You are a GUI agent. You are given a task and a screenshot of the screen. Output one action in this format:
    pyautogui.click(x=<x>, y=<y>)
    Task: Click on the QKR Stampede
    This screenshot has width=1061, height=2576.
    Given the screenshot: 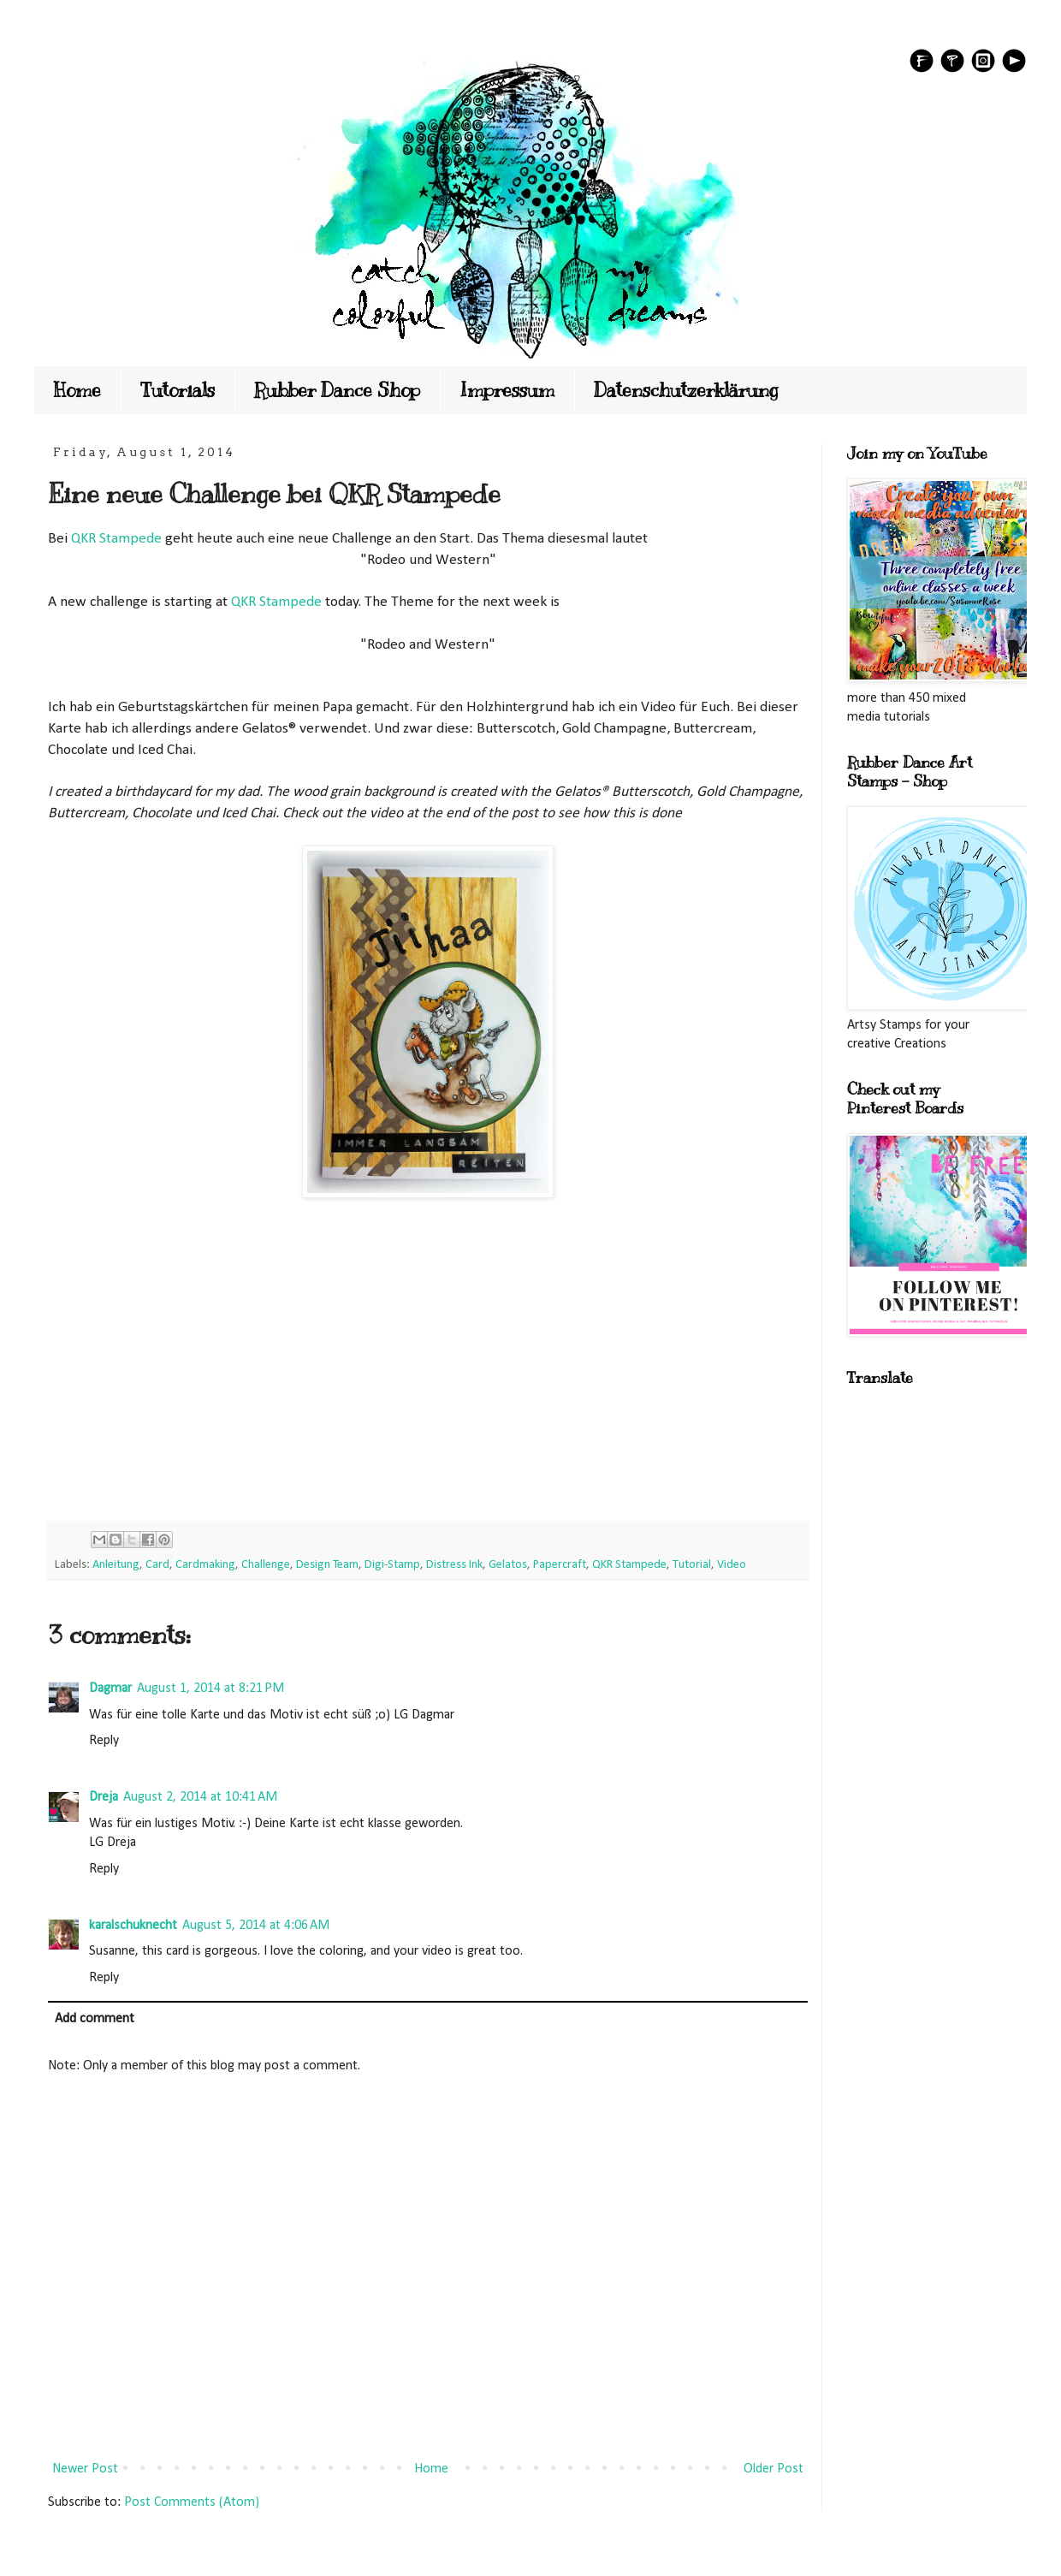 What is the action you would take?
    pyautogui.click(x=116, y=538)
    